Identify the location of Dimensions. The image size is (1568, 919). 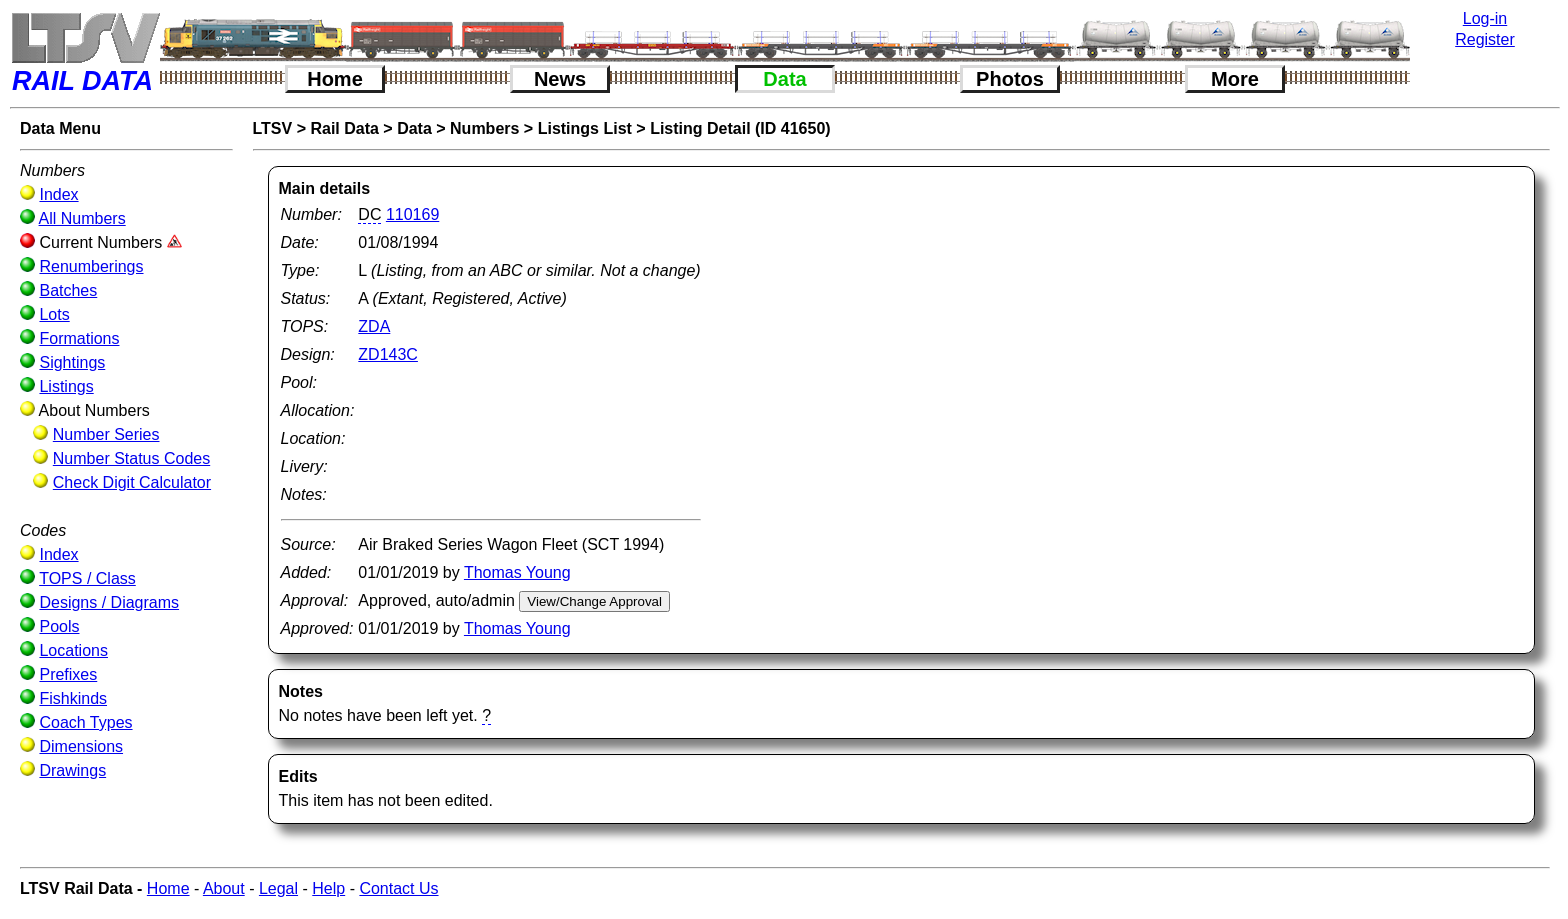
(81, 746).